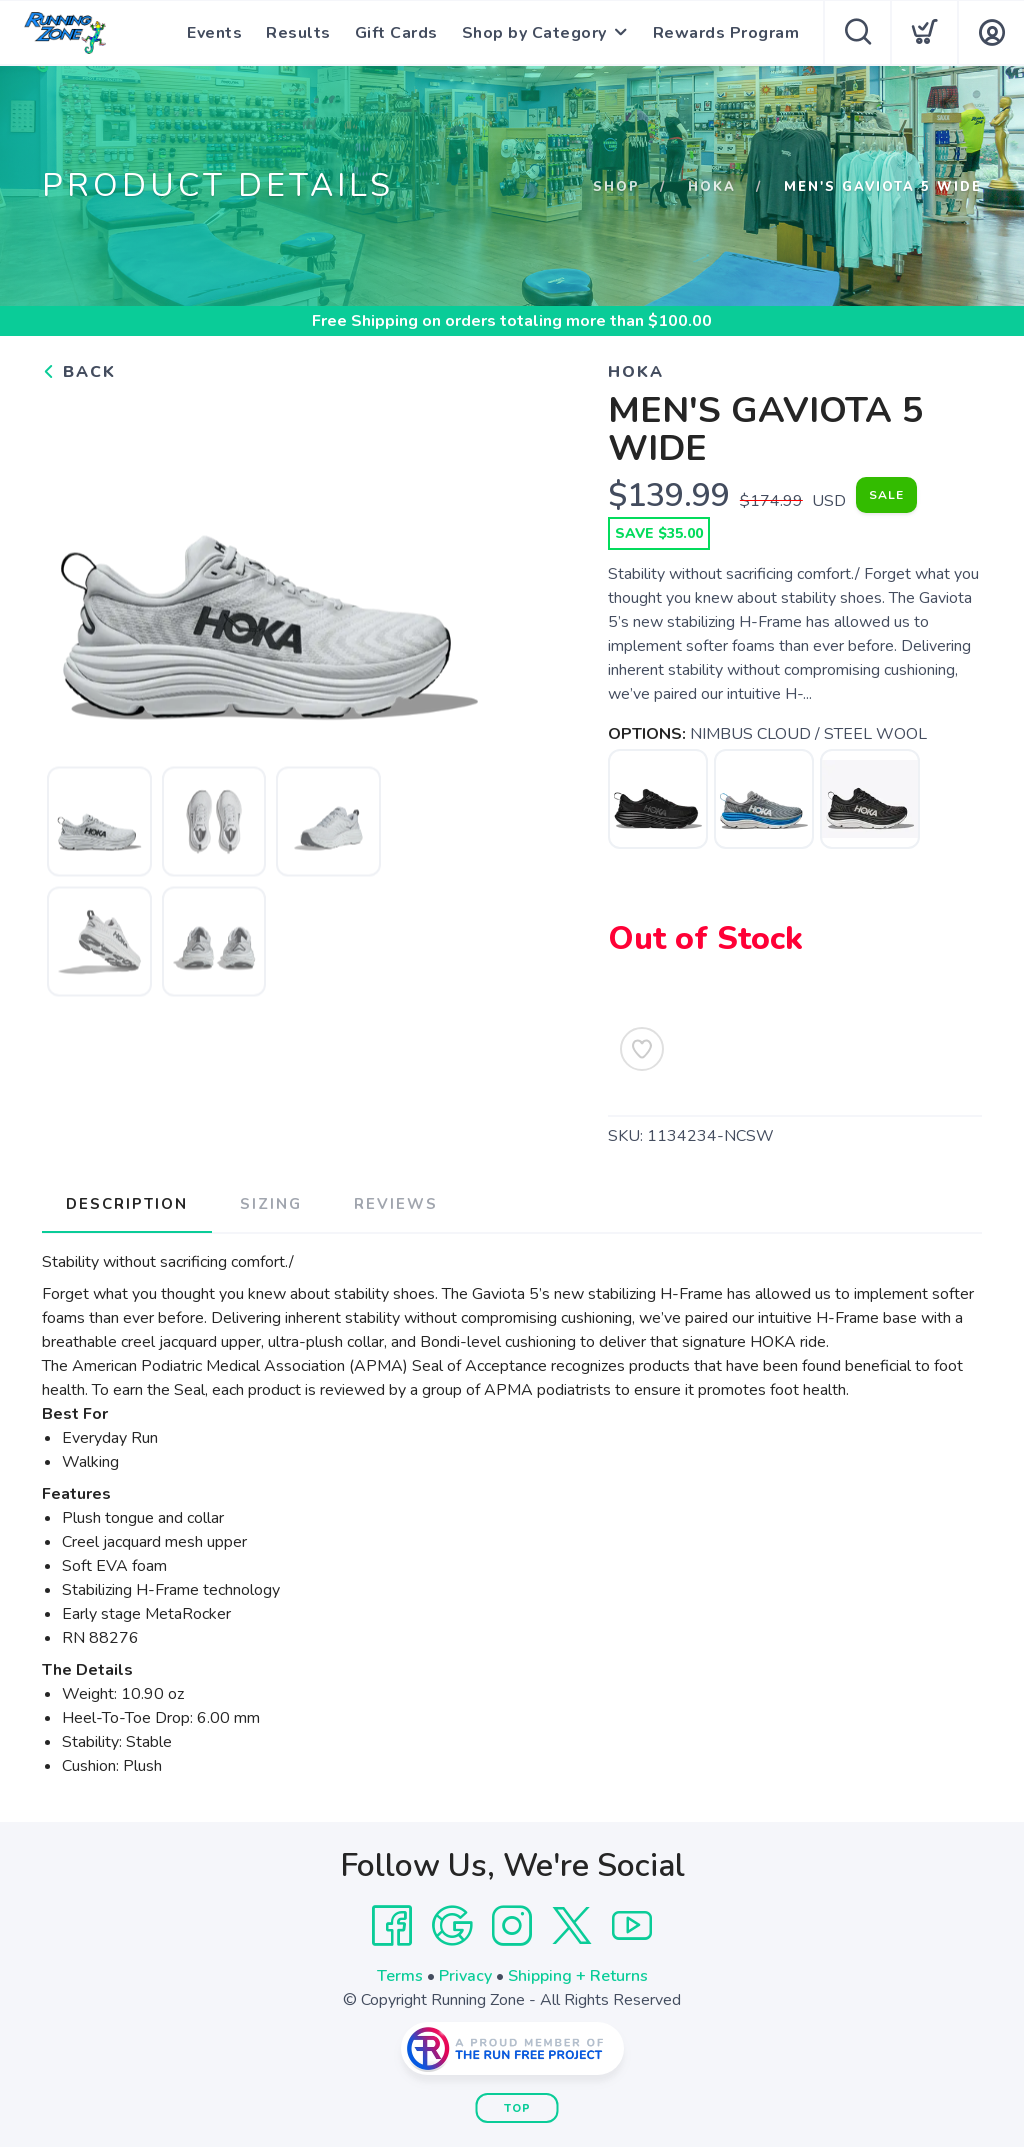 This screenshot has height=2147, width=1024. What do you see at coordinates (642, 1049) in the screenshot?
I see `[Add to Wishlist]` at bounding box center [642, 1049].